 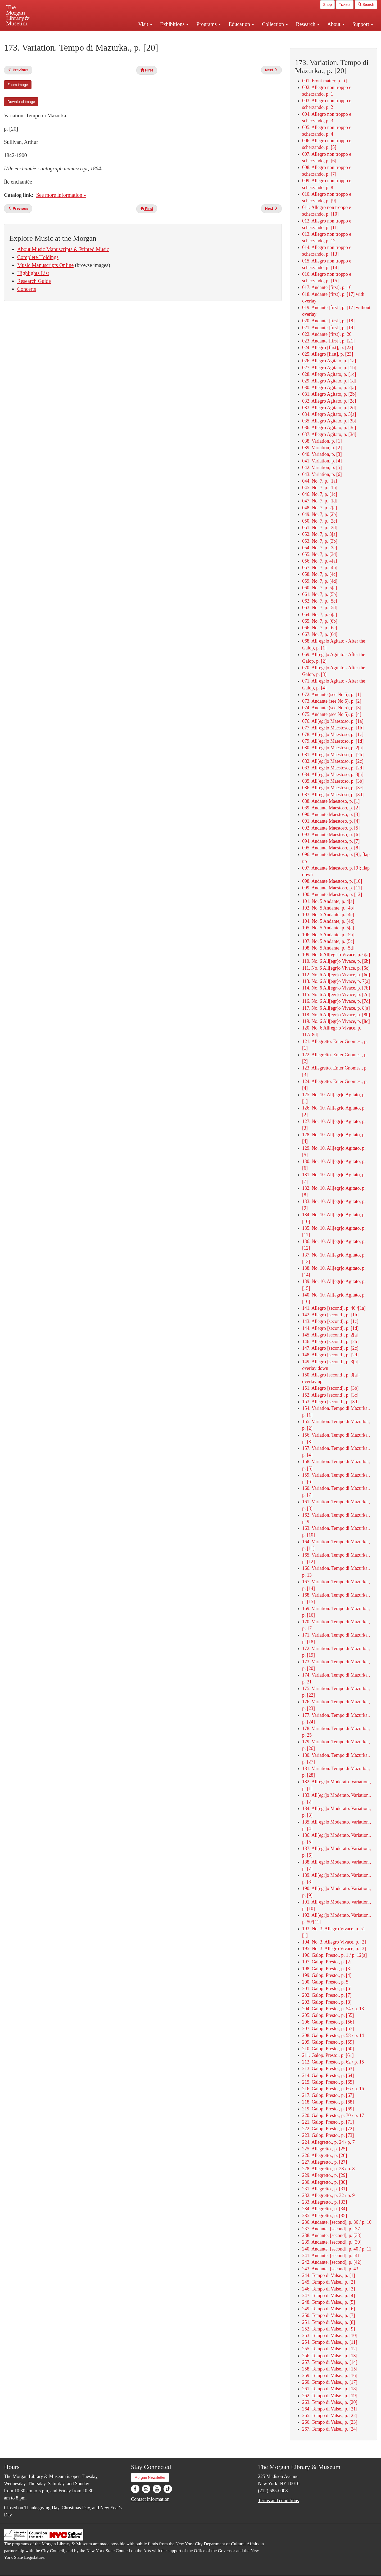 I want to click on 251. Tempo di Valse., p. [8], so click(x=328, y=2322).